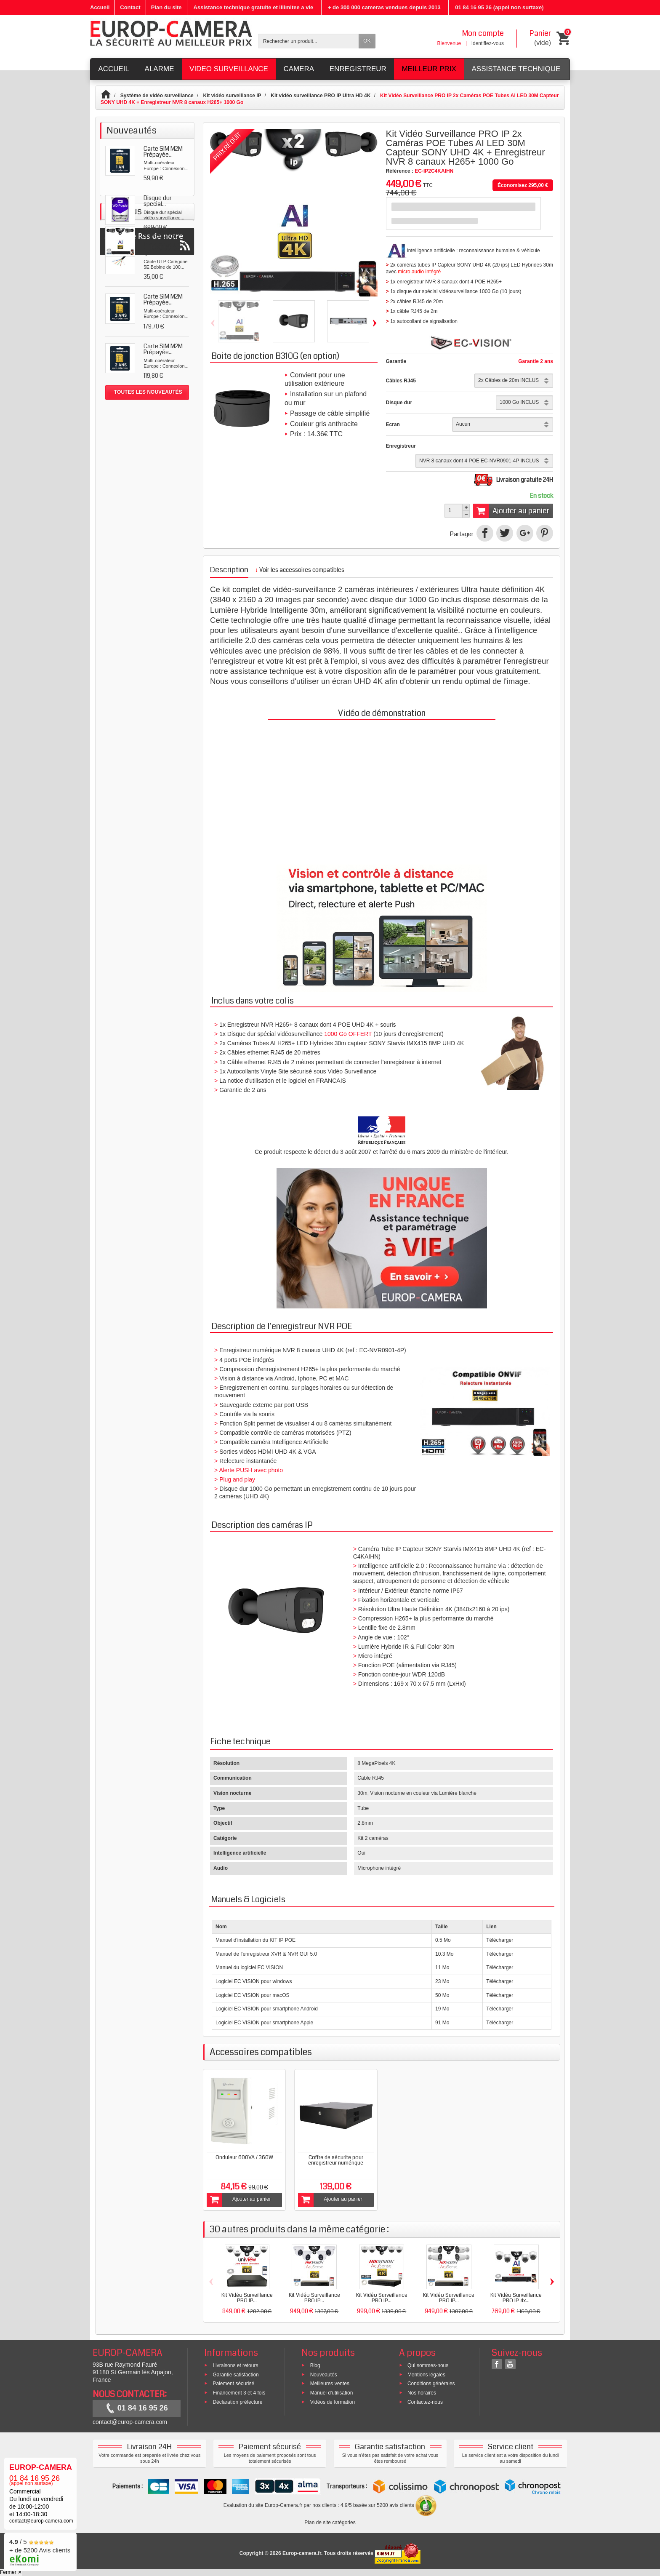 The height and width of the screenshot is (2576, 660). I want to click on Fermer ✕, so click(11, 2572).